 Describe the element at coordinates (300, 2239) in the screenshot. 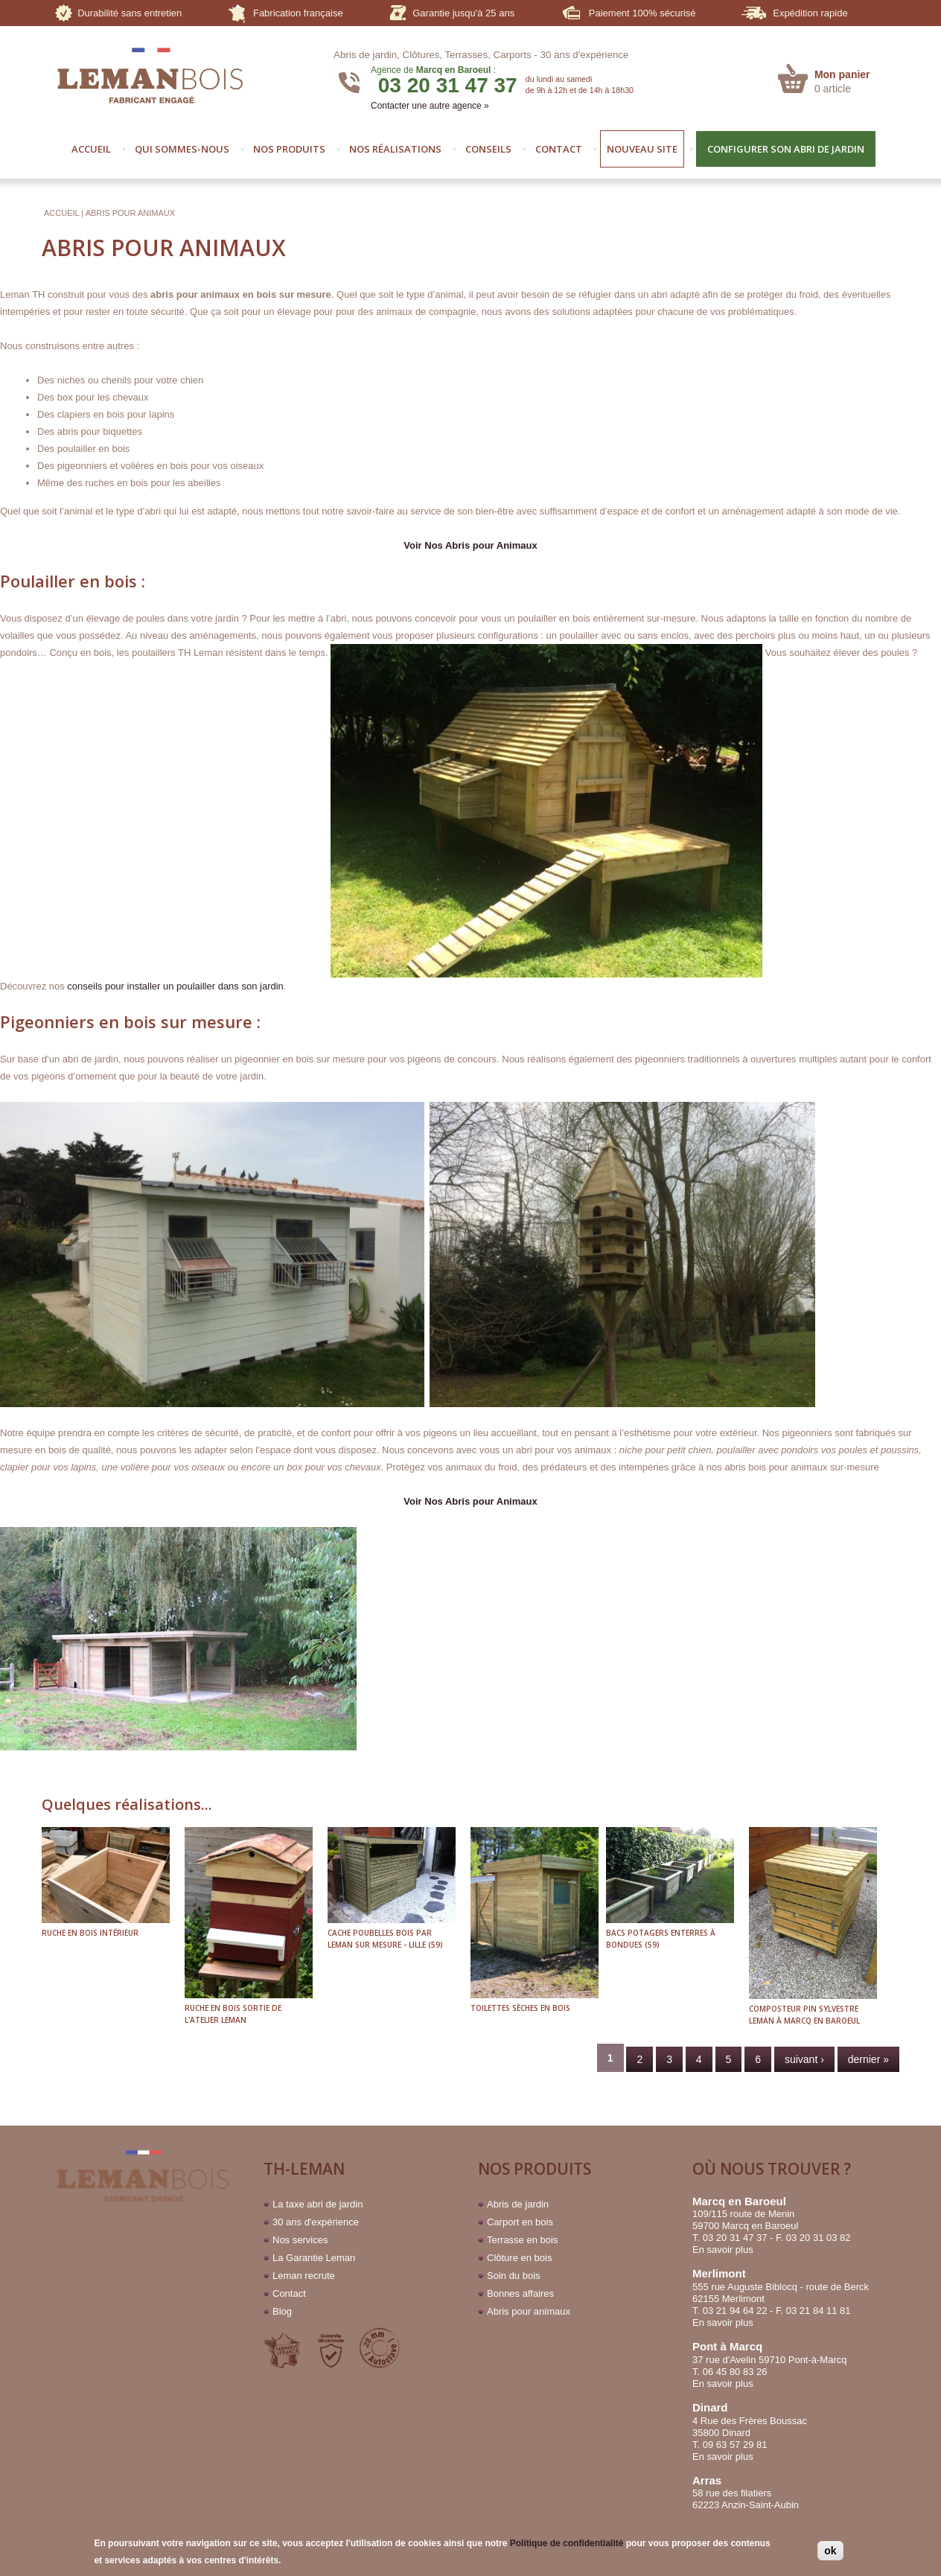

I see `Nos services` at that location.